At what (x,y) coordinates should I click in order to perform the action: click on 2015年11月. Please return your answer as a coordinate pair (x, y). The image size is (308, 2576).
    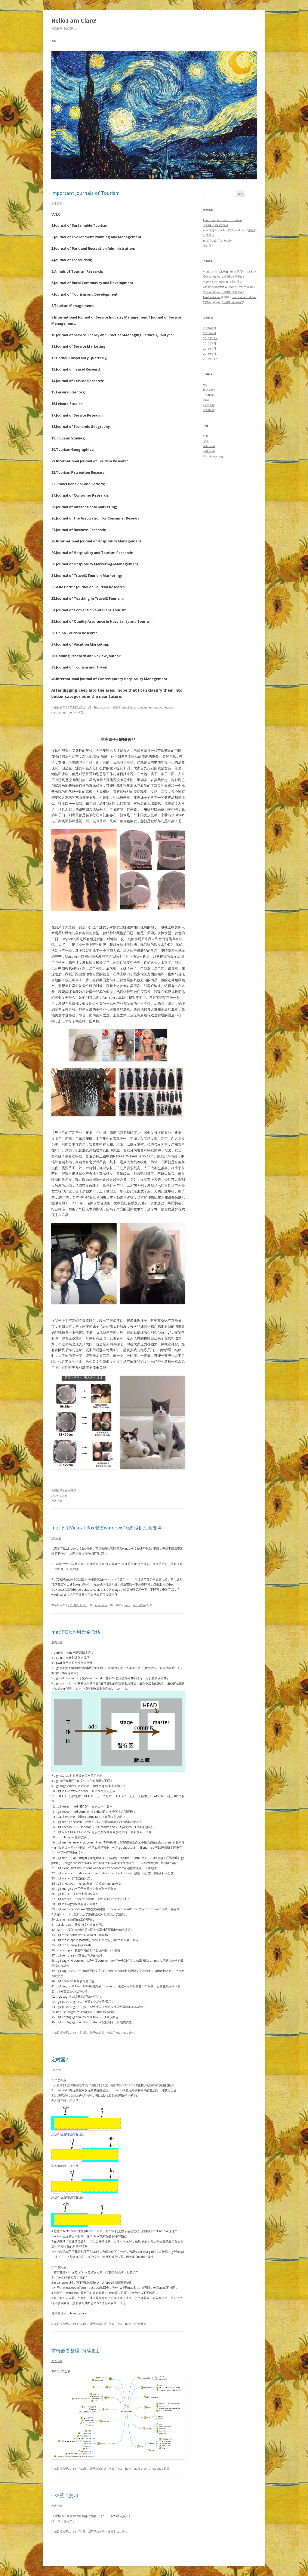
    Looking at the image, I should click on (210, 359).